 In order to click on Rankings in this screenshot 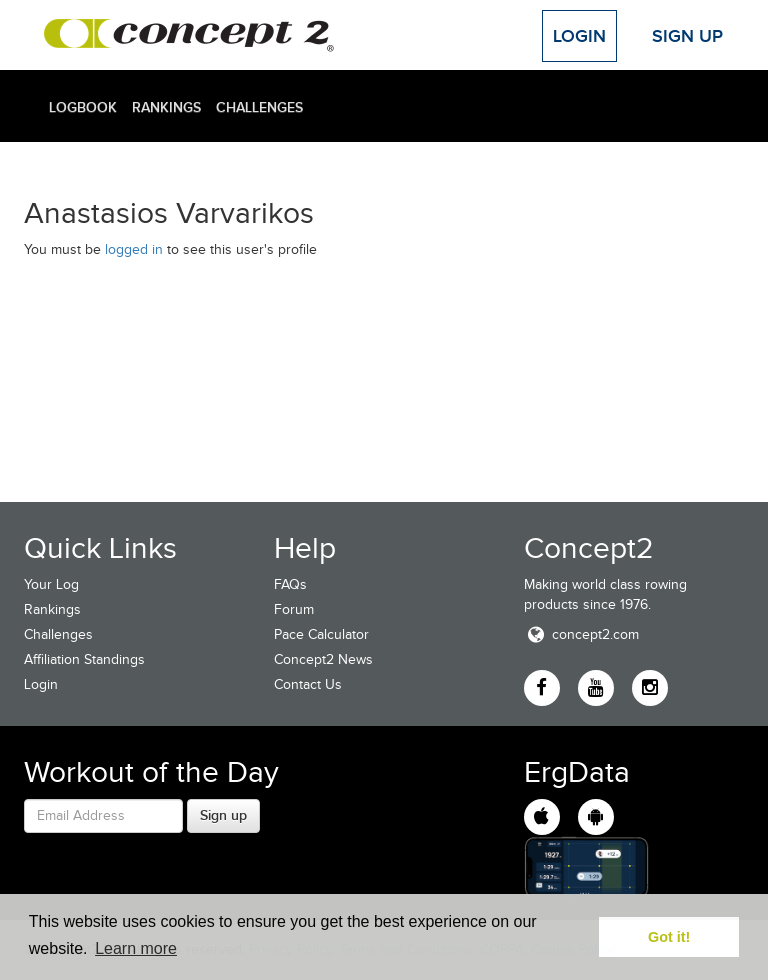, I will do `click(166, 107)`.